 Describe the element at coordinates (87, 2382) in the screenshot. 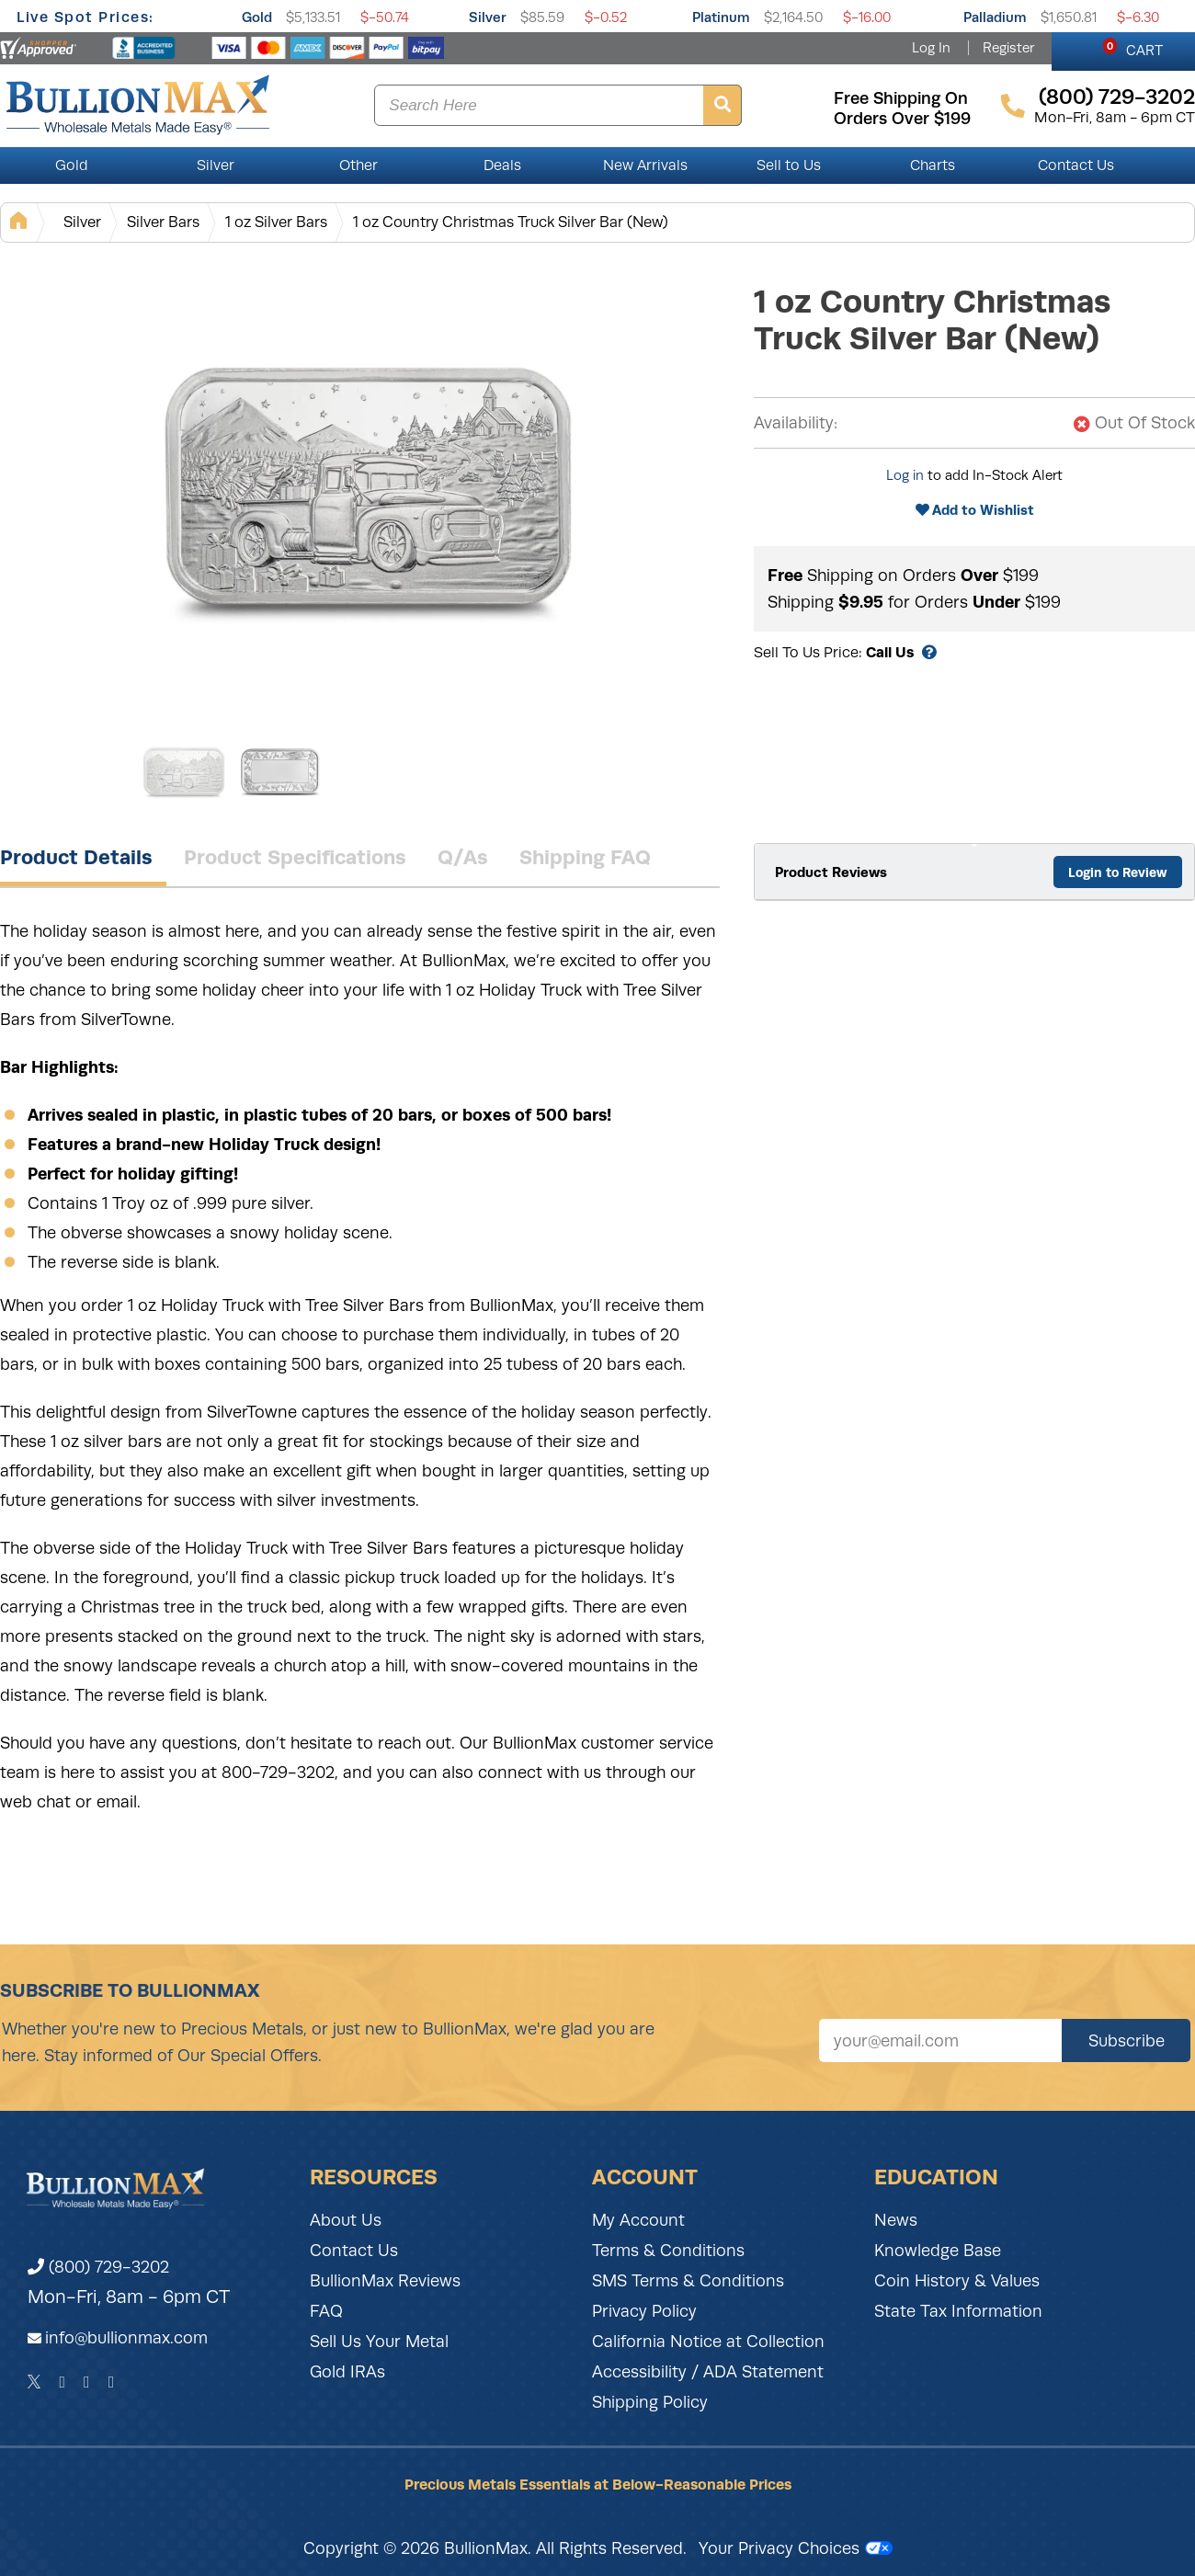

I see `[Instagram]` at that location.